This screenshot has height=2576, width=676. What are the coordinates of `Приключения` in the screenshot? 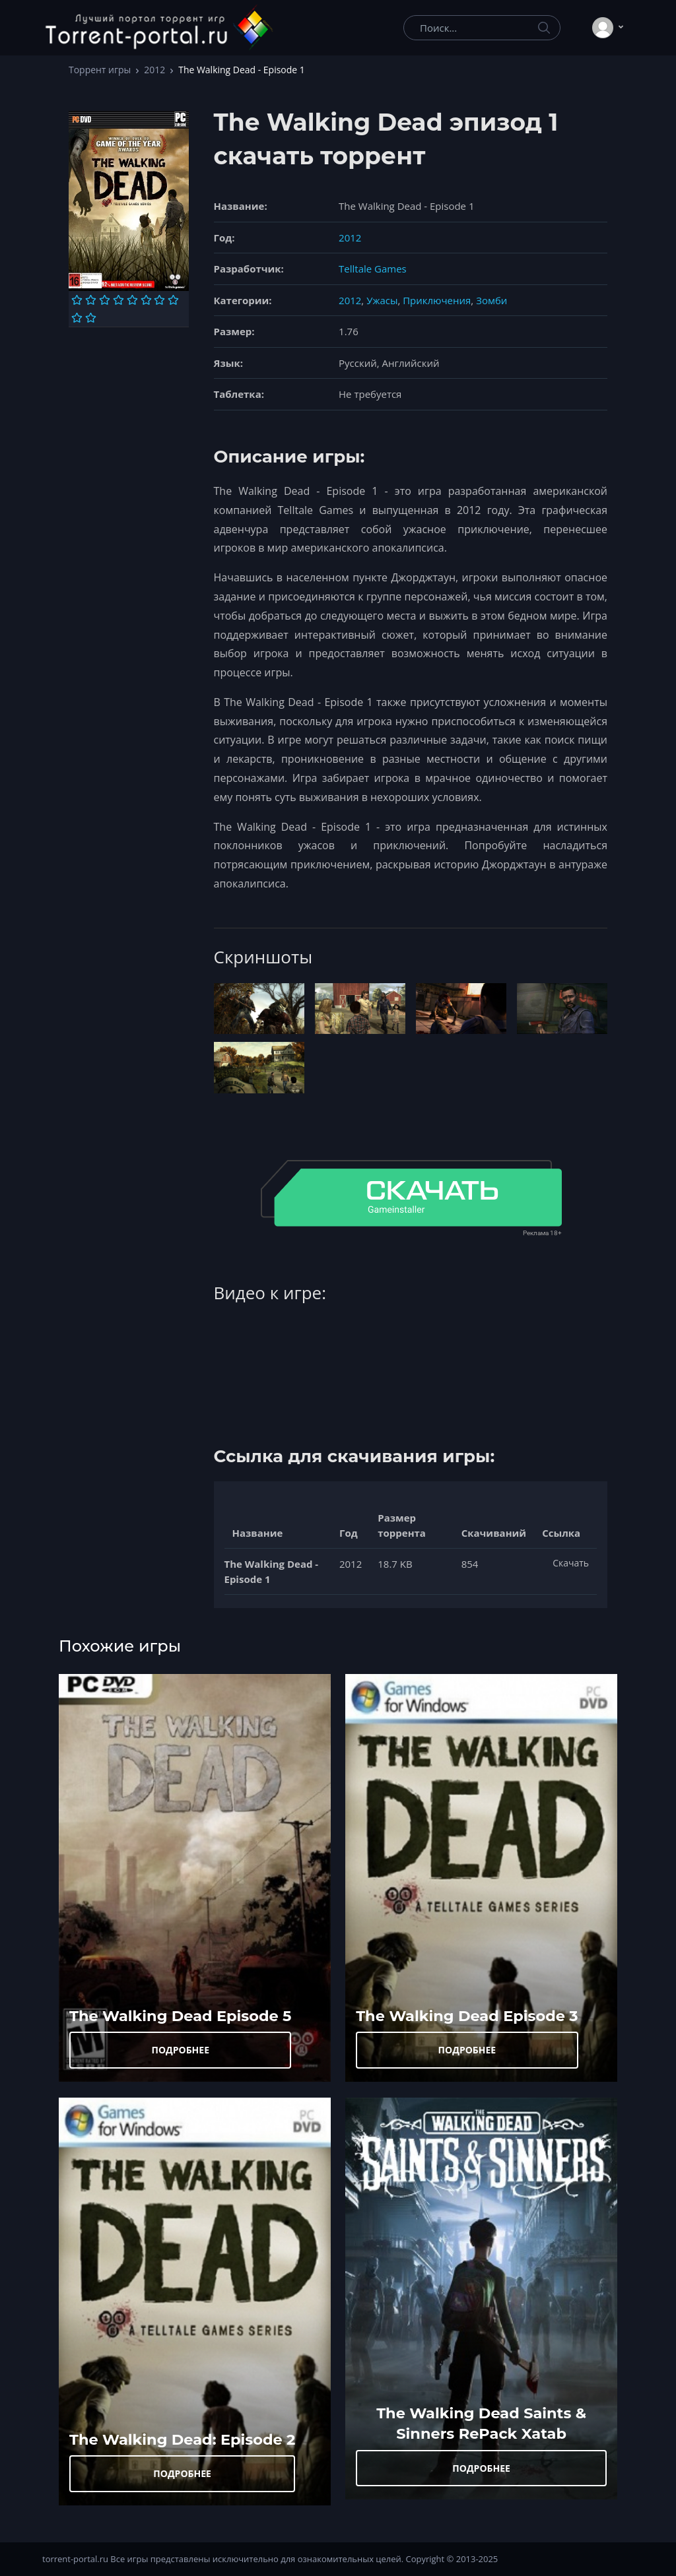 It's located at (437, 300).